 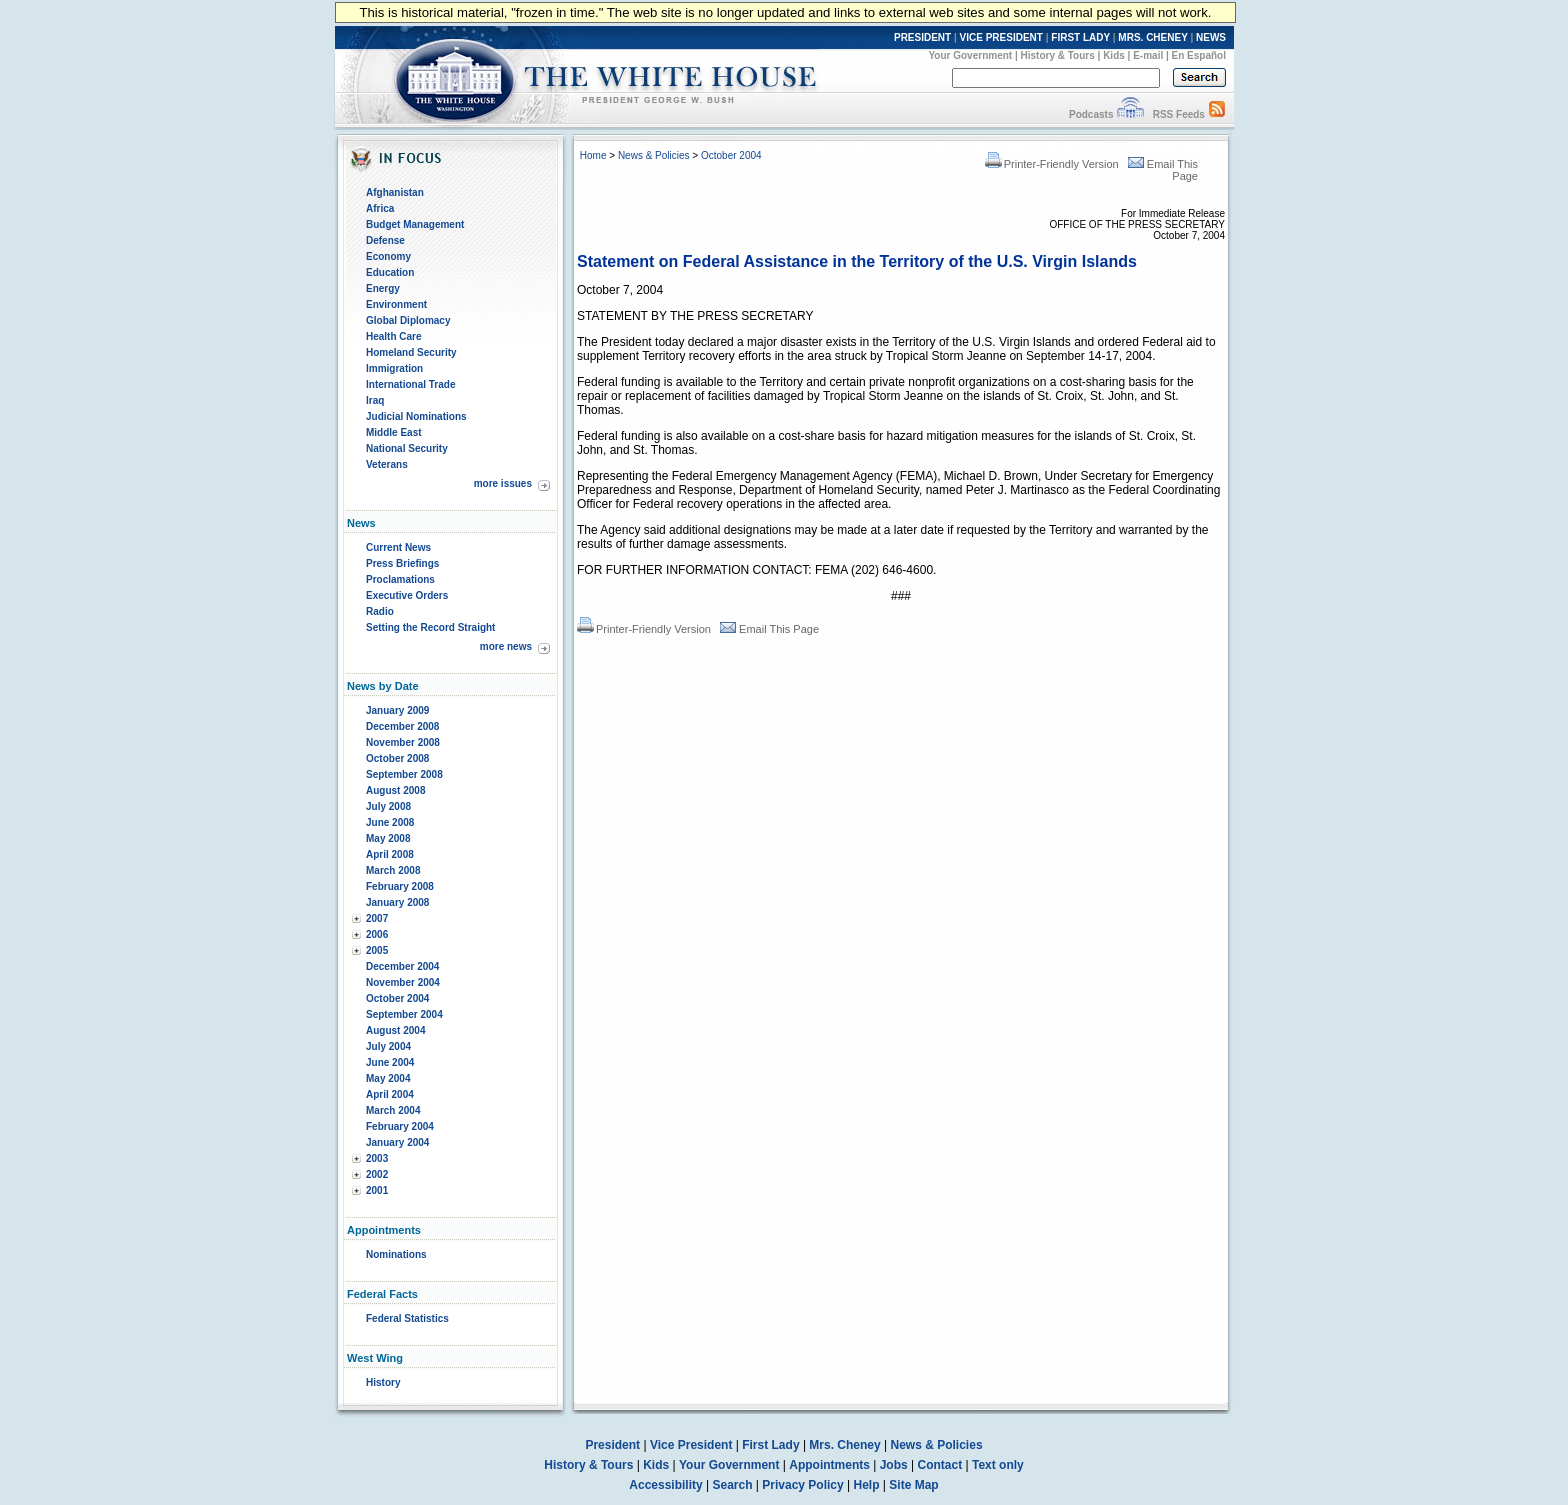 I want to click on February 2008, so click(x=400, y=886).